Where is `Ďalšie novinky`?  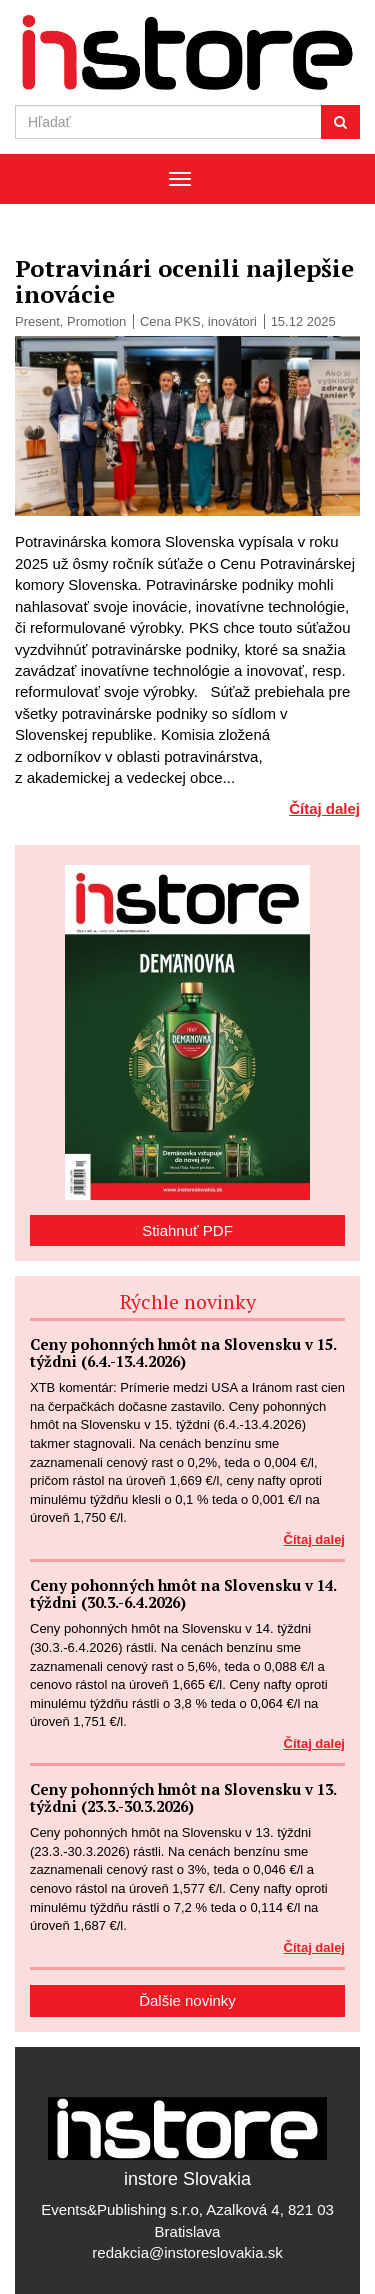 Ďalšie novinky is located at coordinates (187, 2000).